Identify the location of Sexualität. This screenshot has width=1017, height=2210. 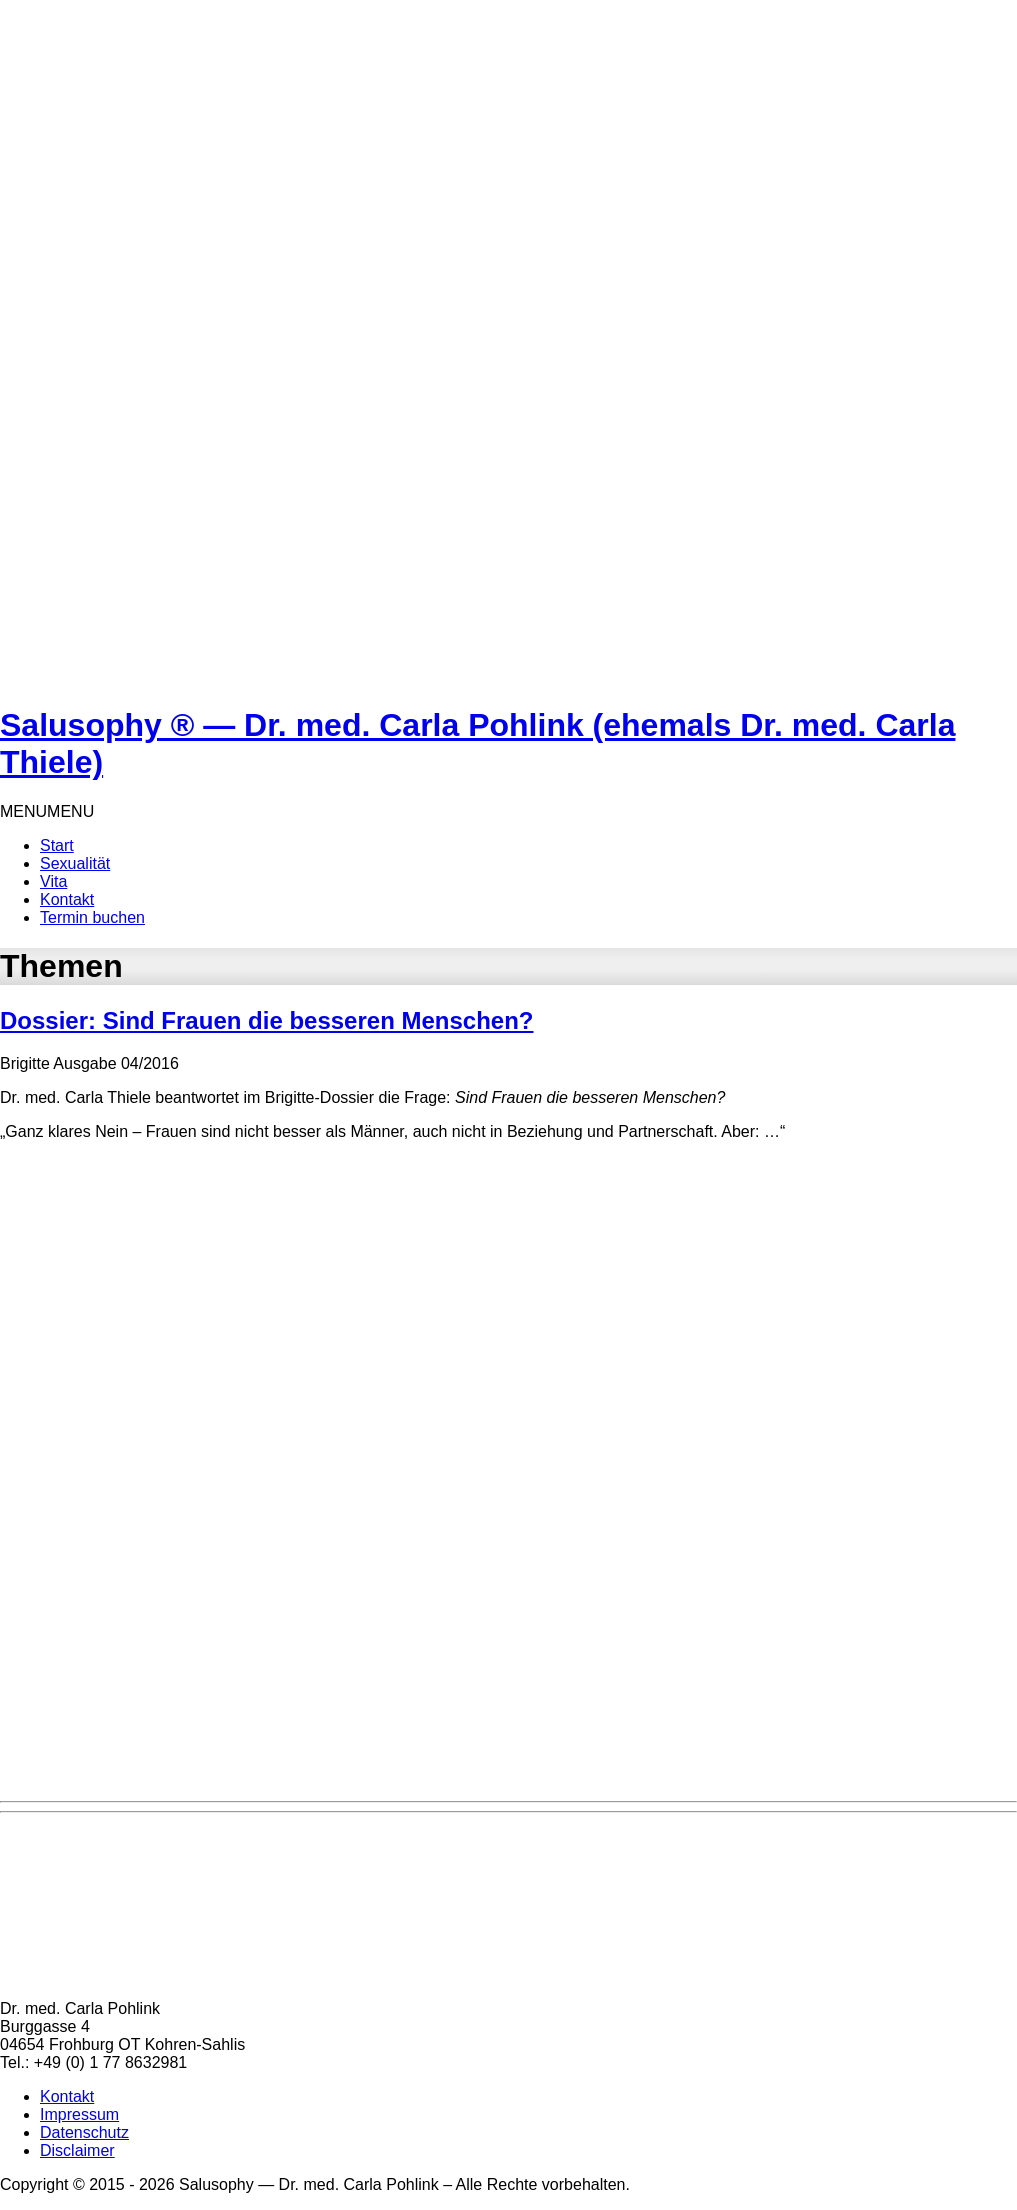
(75, 863).